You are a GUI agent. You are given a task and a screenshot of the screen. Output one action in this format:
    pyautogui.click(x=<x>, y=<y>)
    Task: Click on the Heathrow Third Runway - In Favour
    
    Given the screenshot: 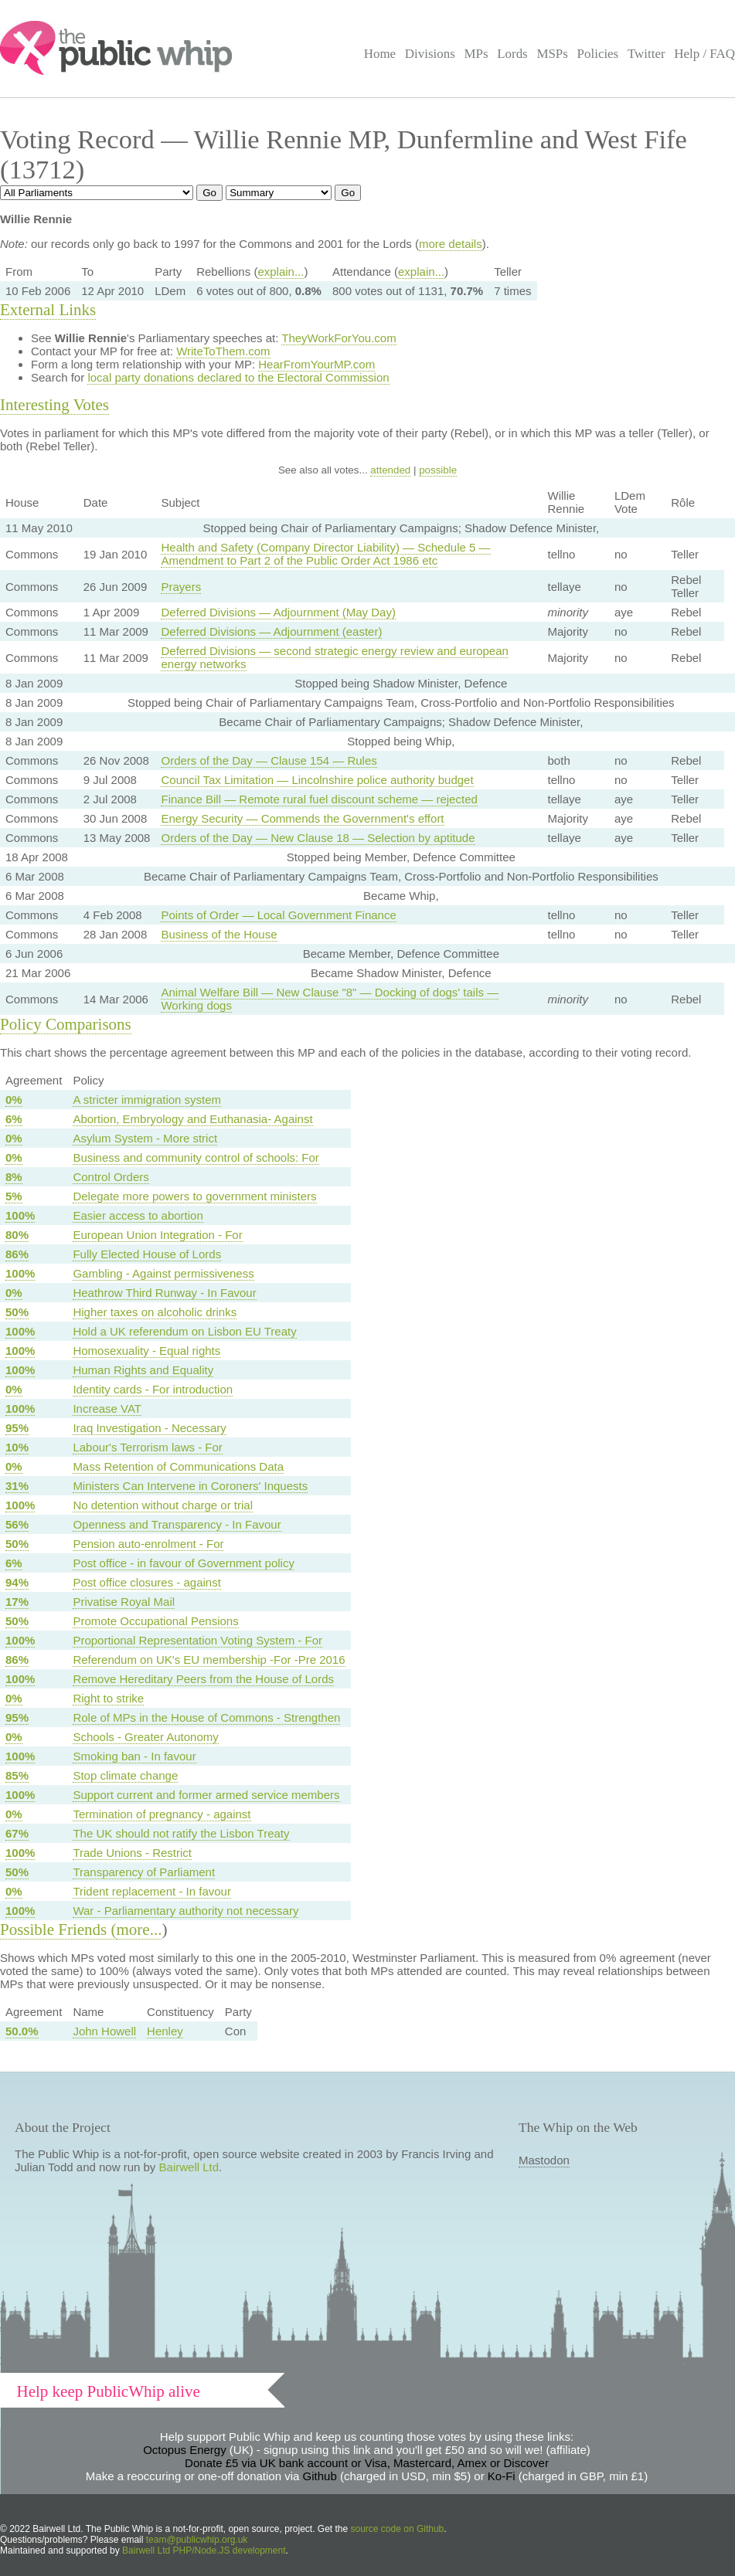 What is the action you would take?
    pyautogui.click(x=164, y=1292)
    